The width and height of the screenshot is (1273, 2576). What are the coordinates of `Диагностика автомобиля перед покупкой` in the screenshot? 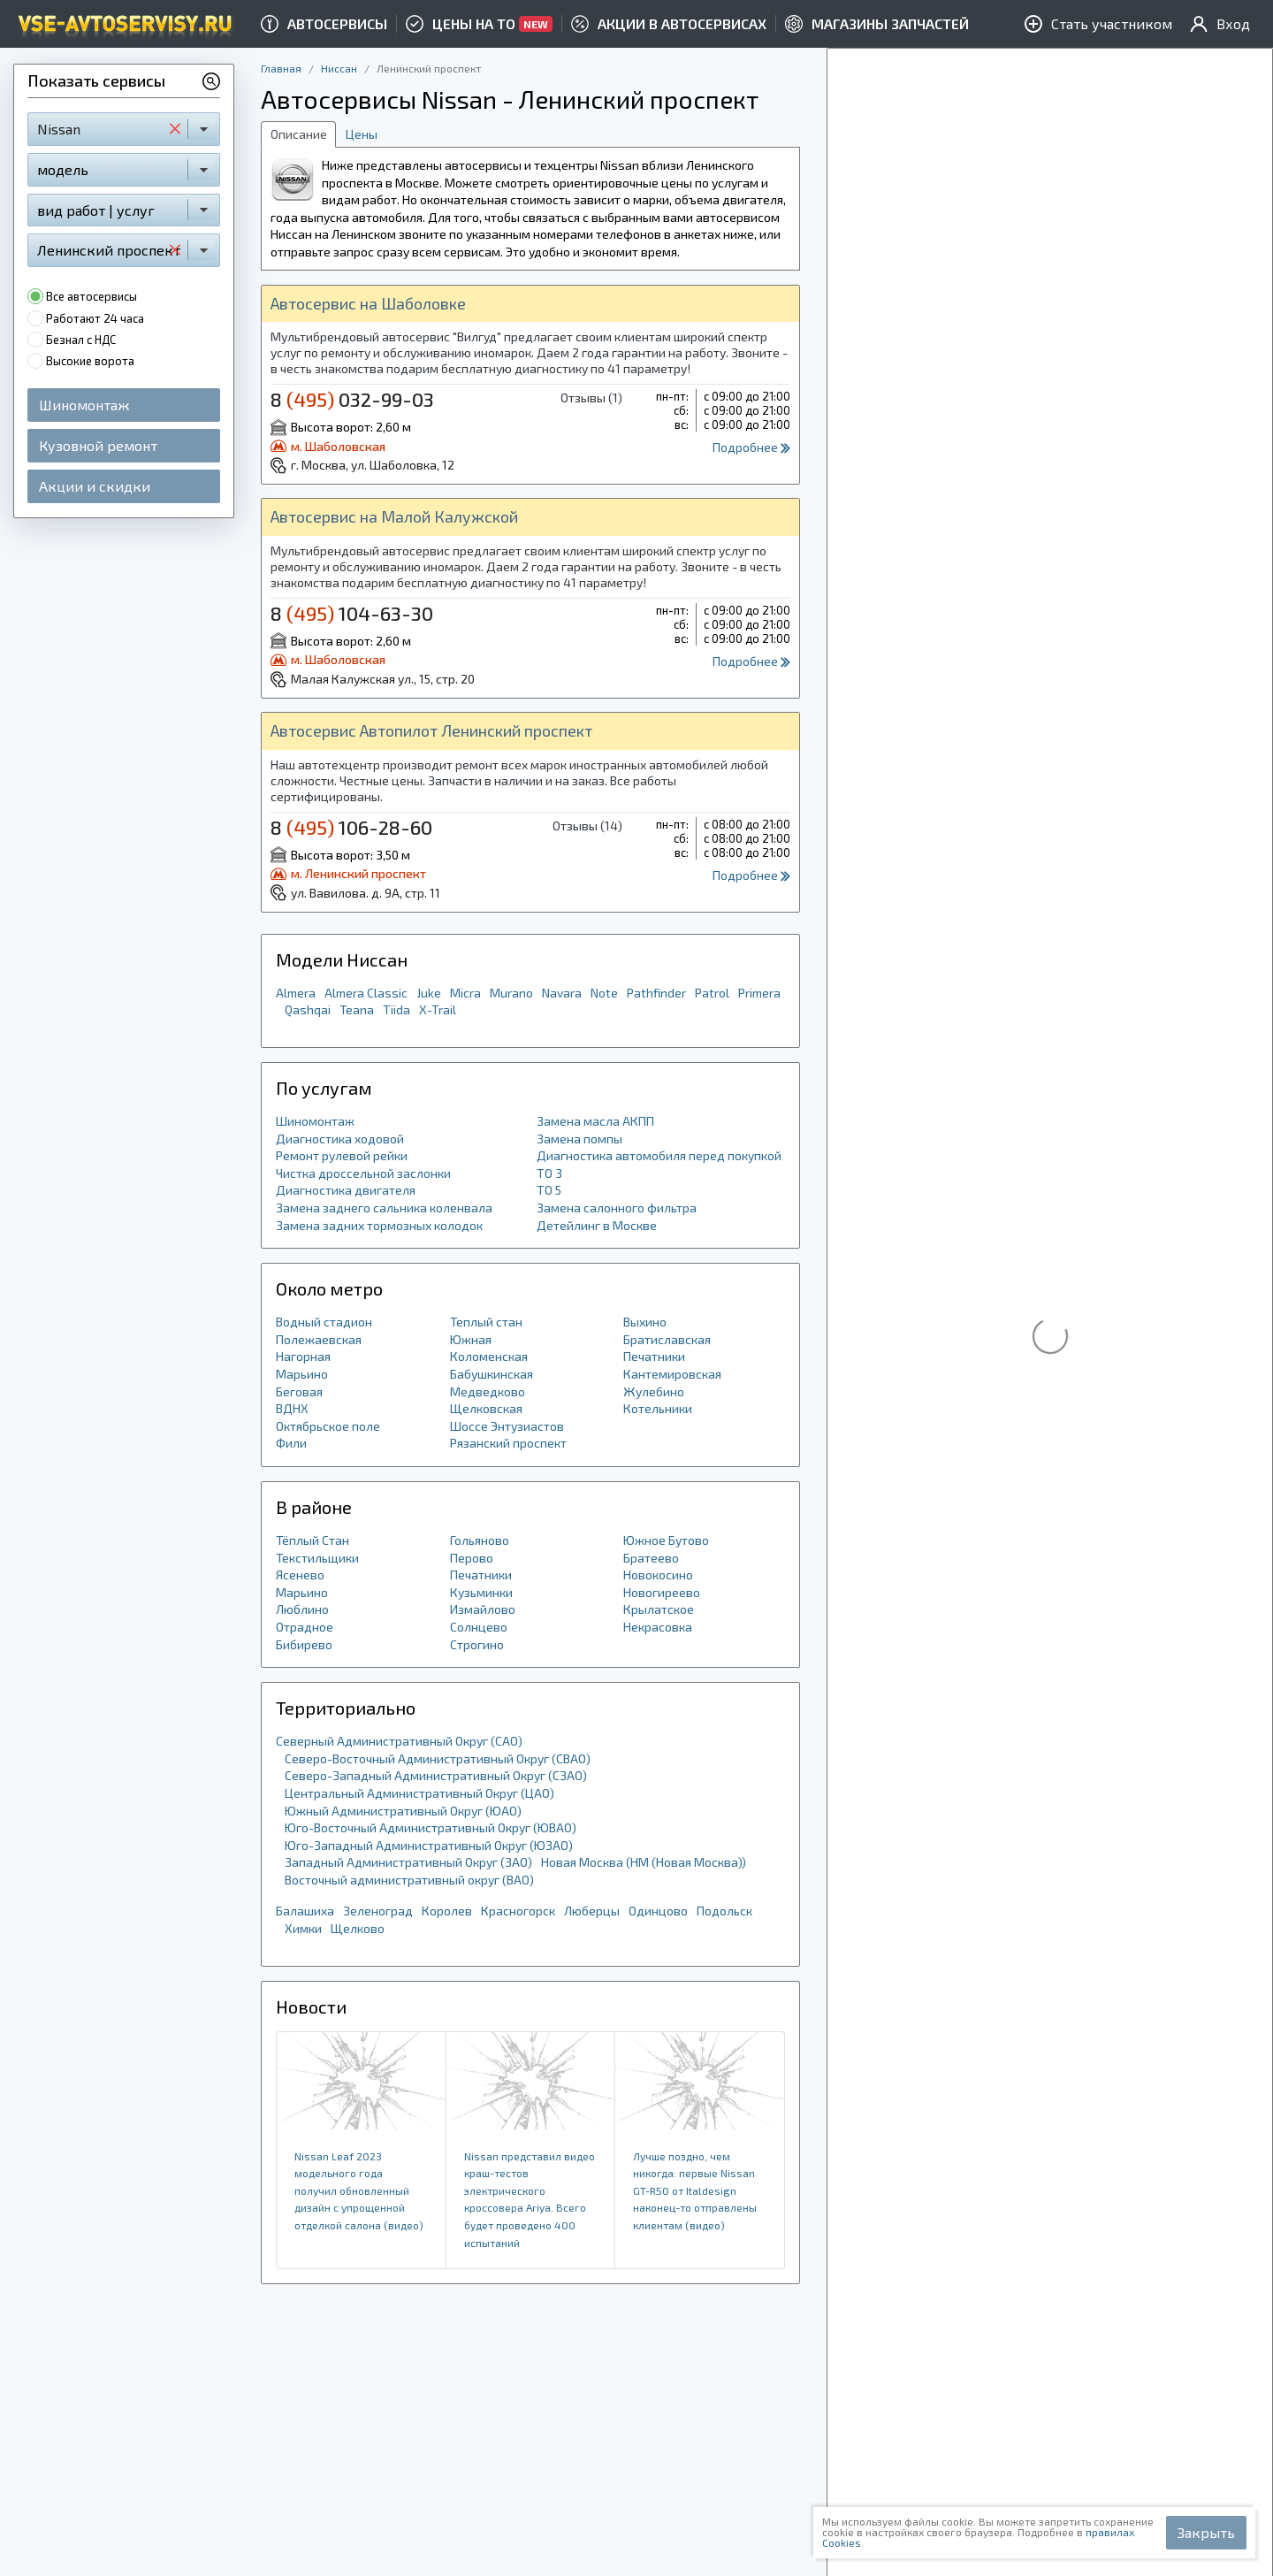 It's located at (659, 1155).